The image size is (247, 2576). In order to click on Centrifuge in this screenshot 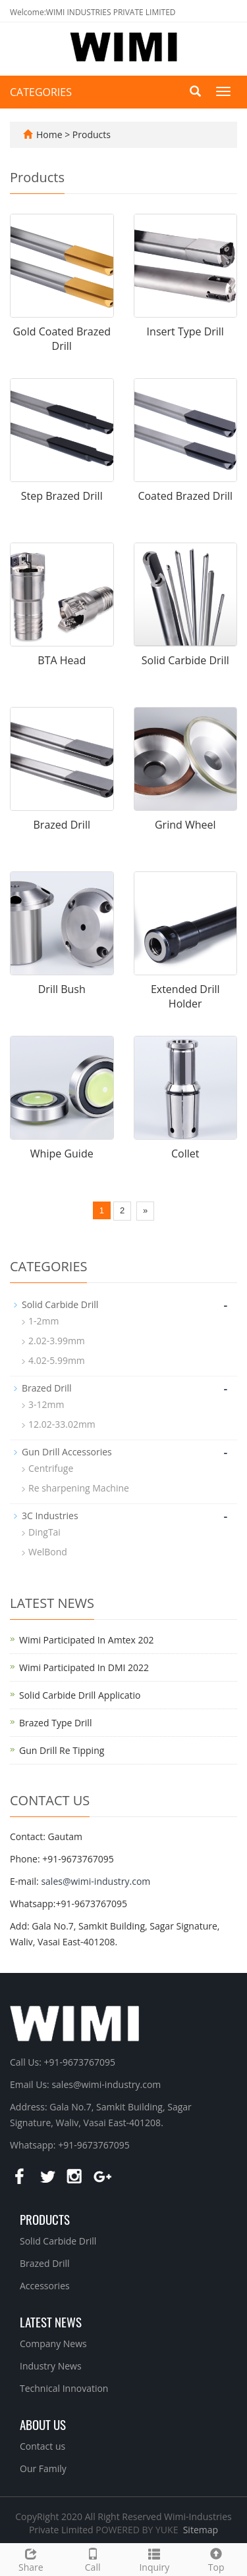, I will do `click(50, 1468)`.